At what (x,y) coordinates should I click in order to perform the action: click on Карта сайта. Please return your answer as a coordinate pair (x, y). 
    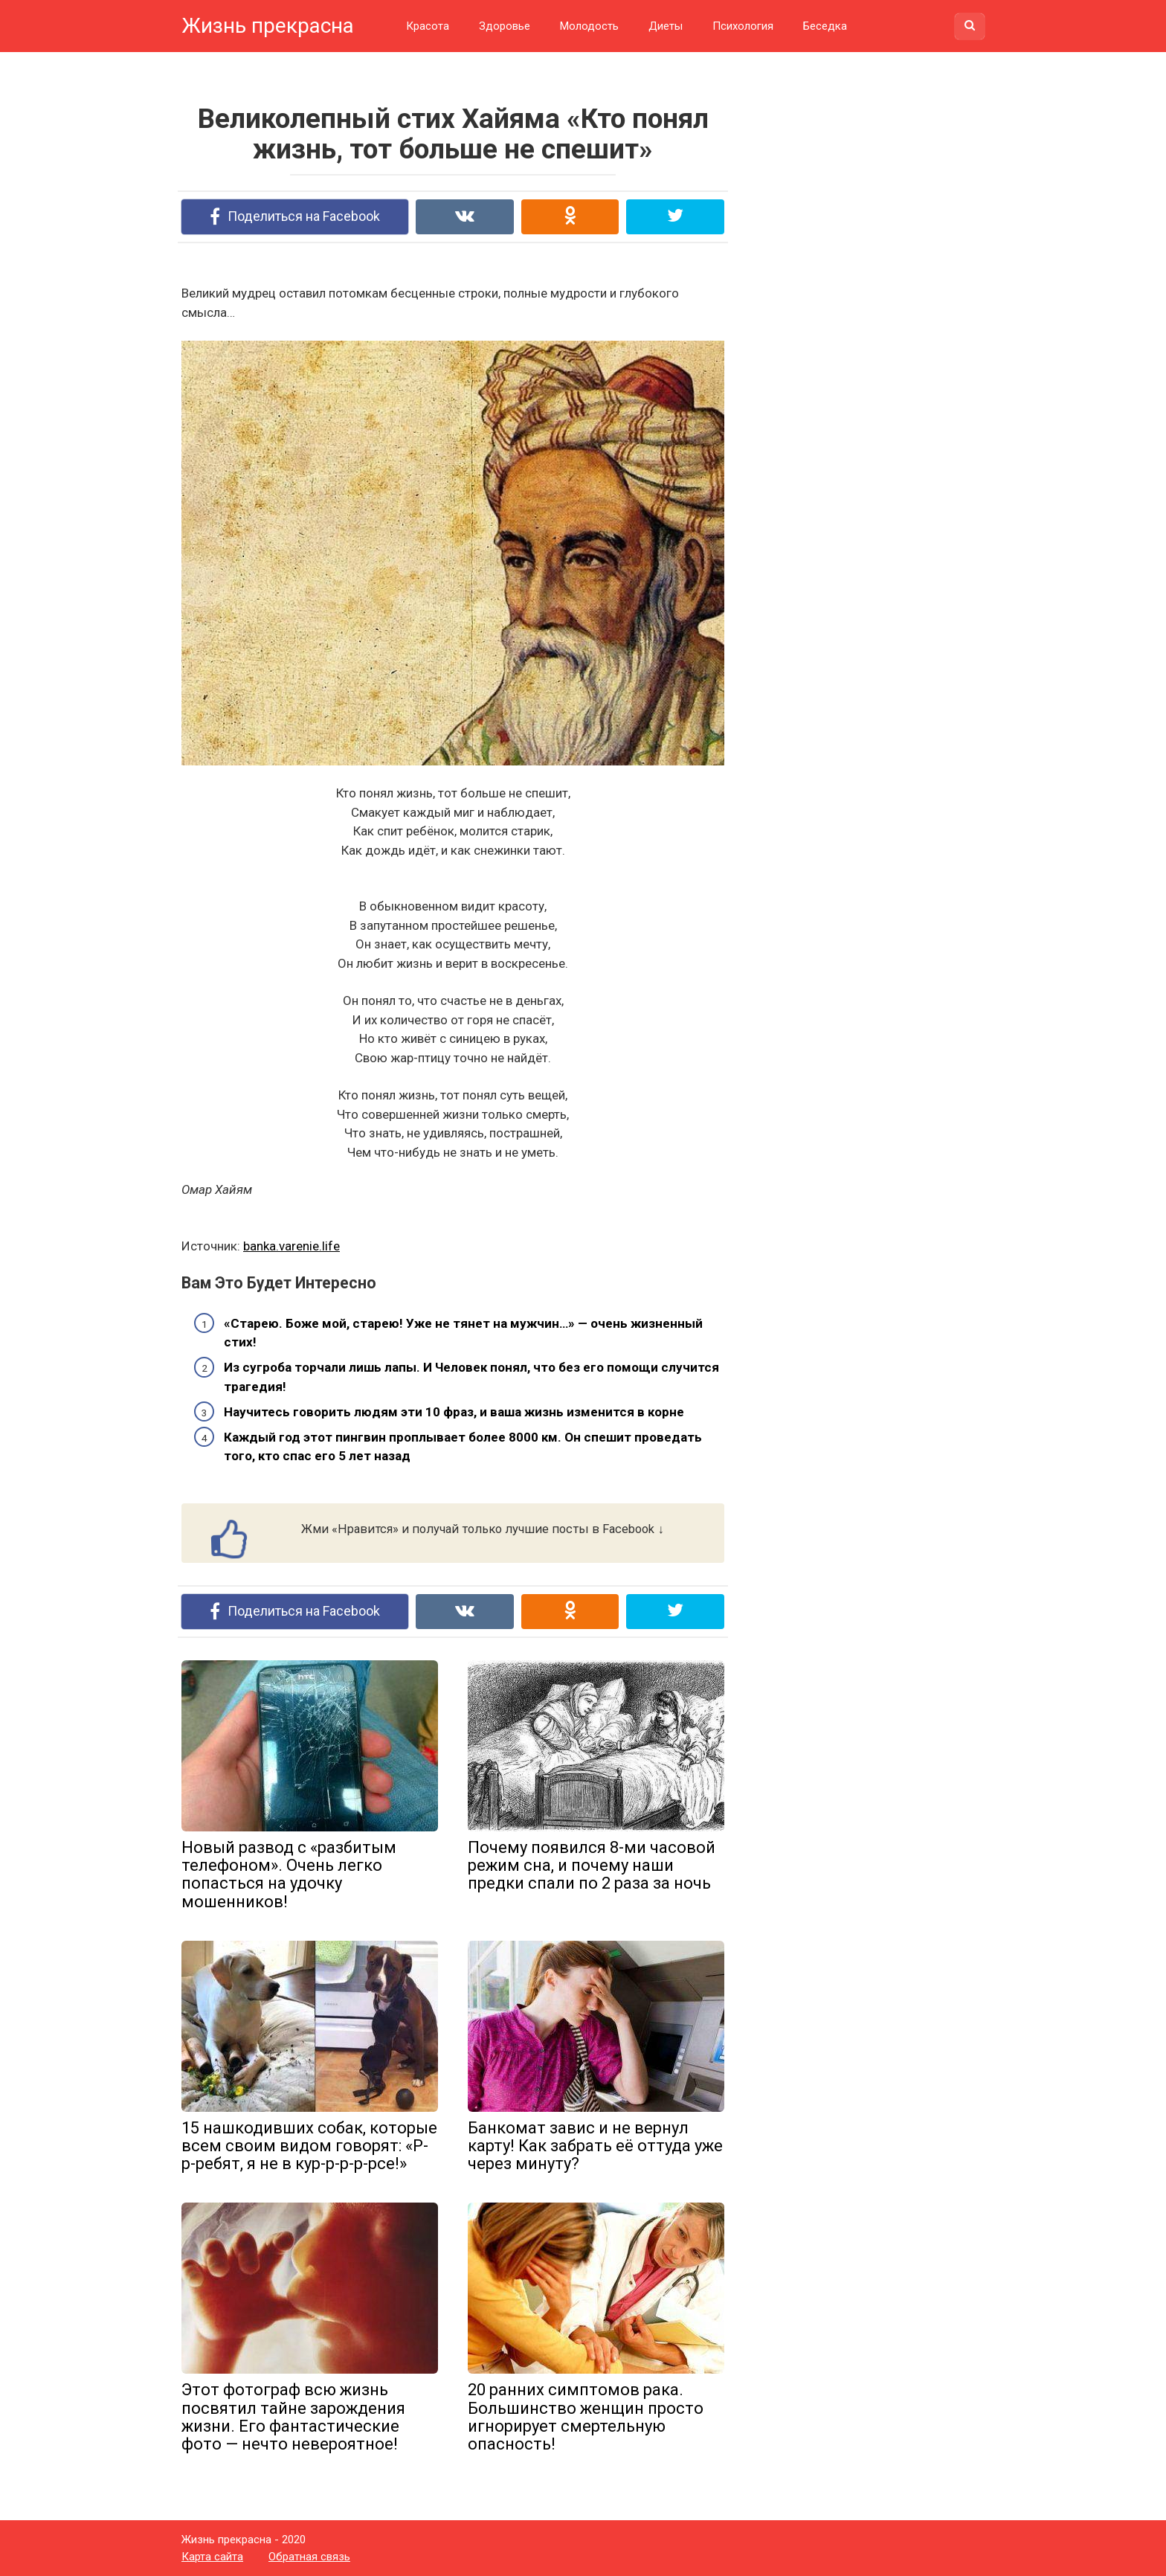
    Looking at the image, I should click on (212, 2556).